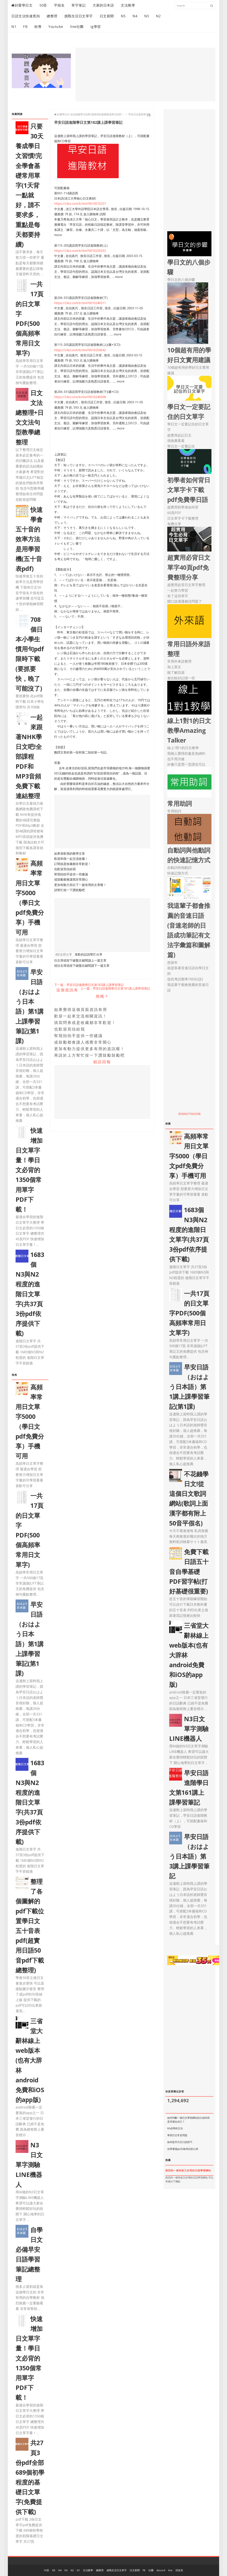  I want to click on N4, so click(135, 16).